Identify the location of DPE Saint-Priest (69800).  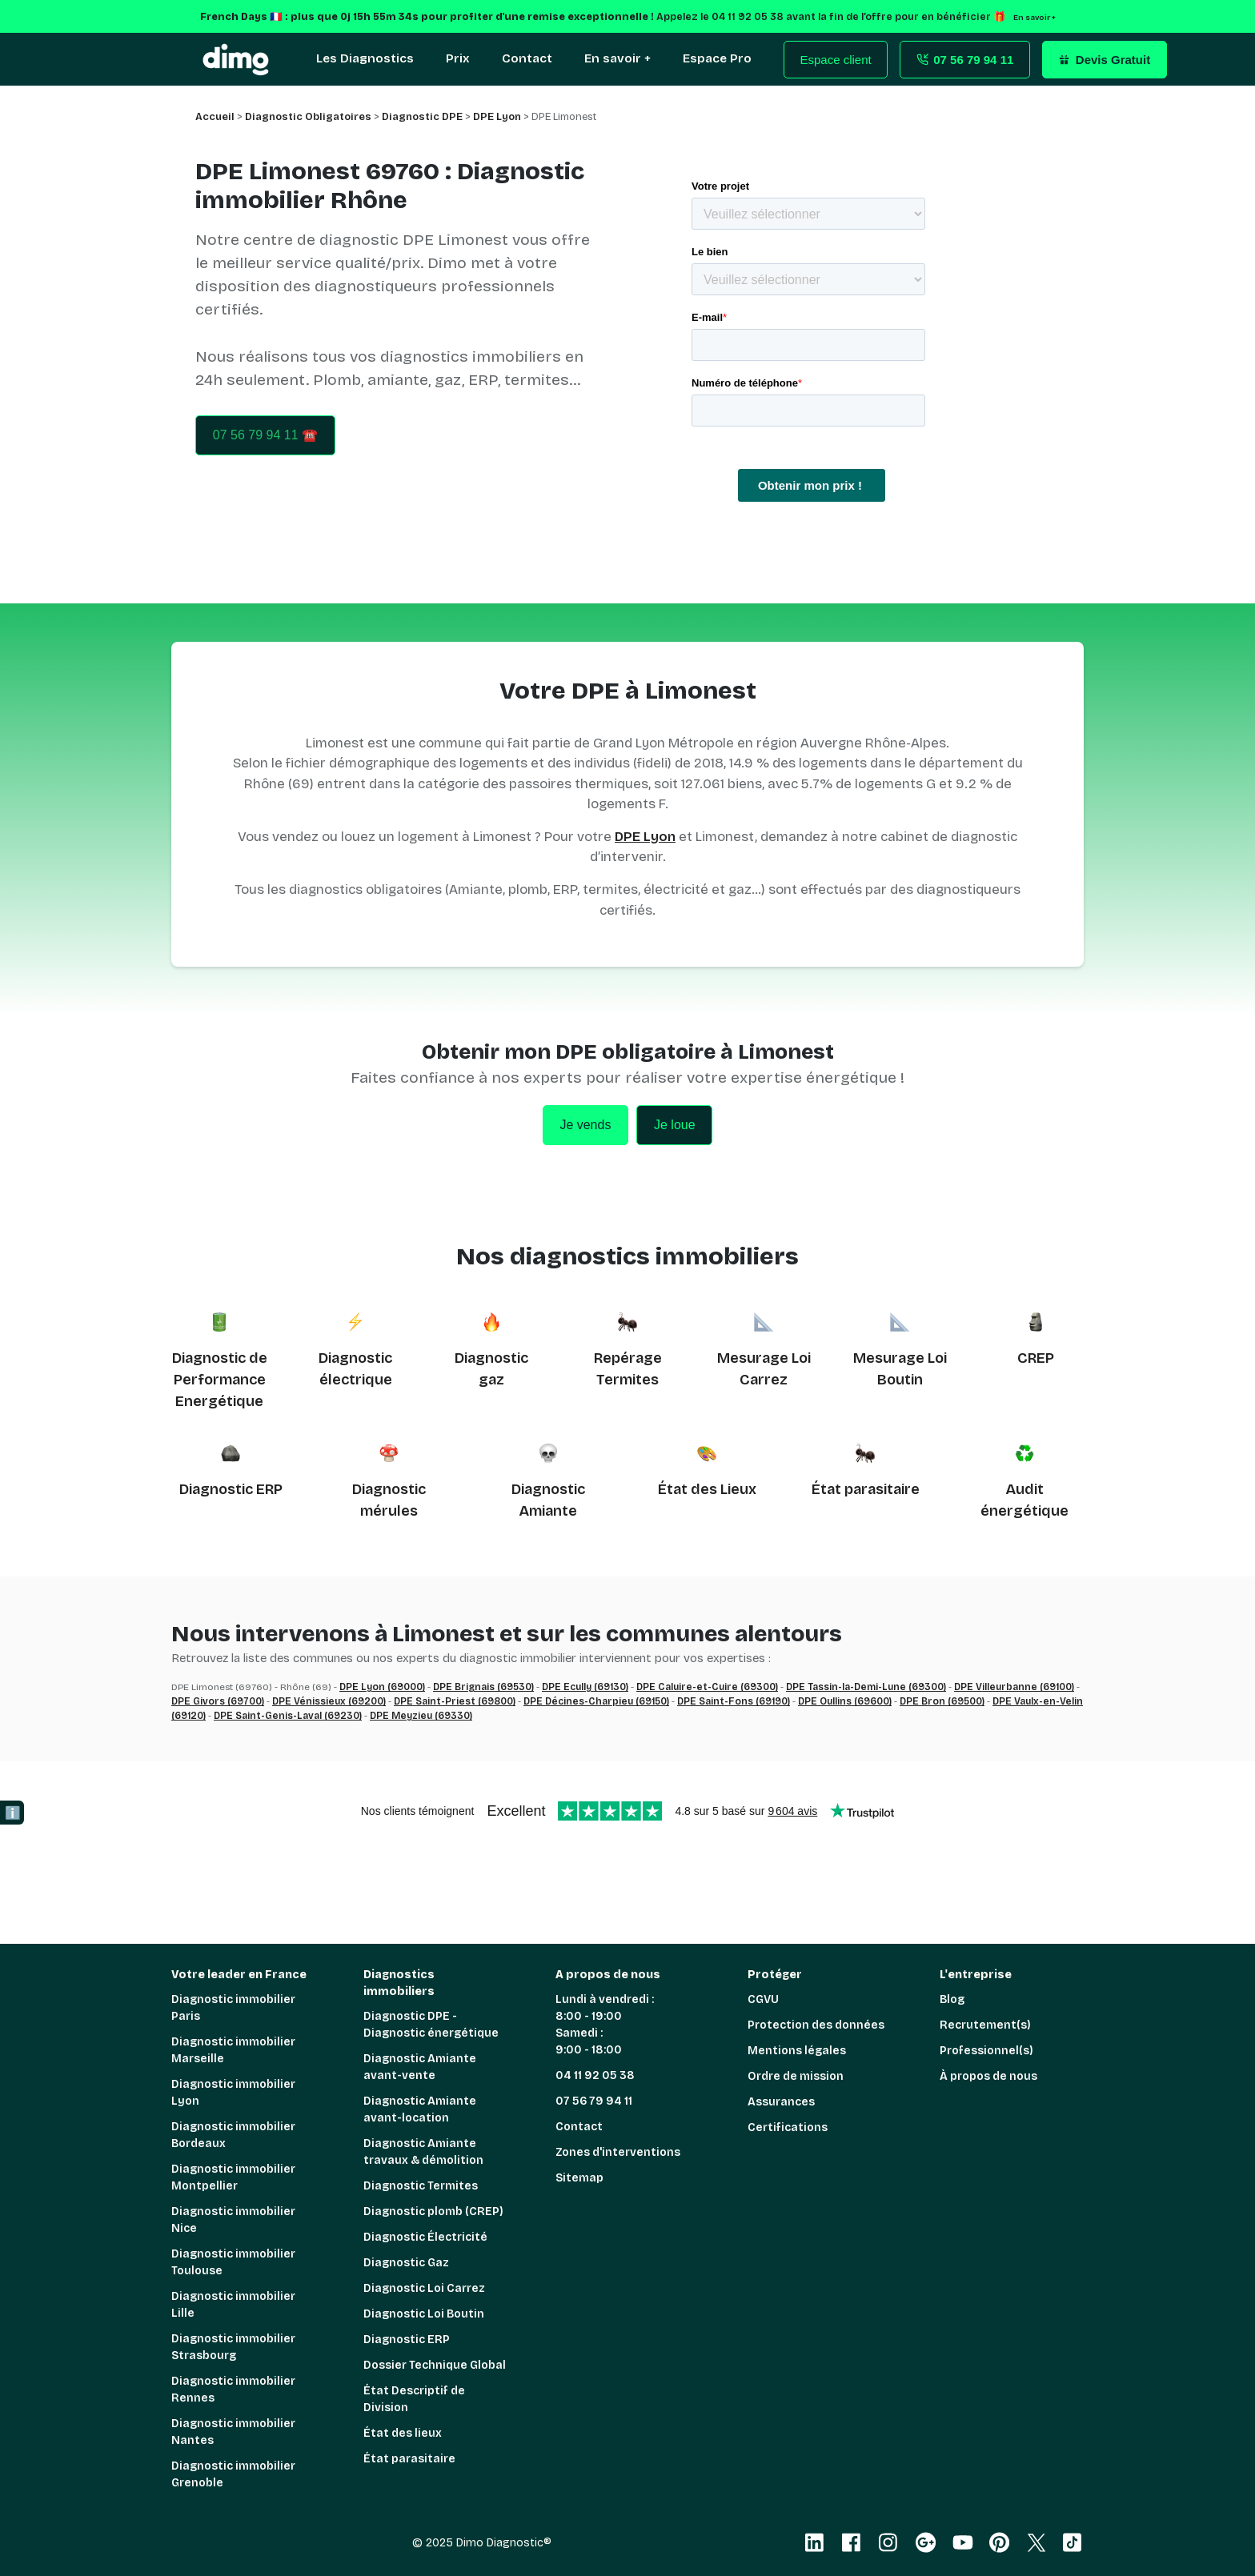
(454, 1701).